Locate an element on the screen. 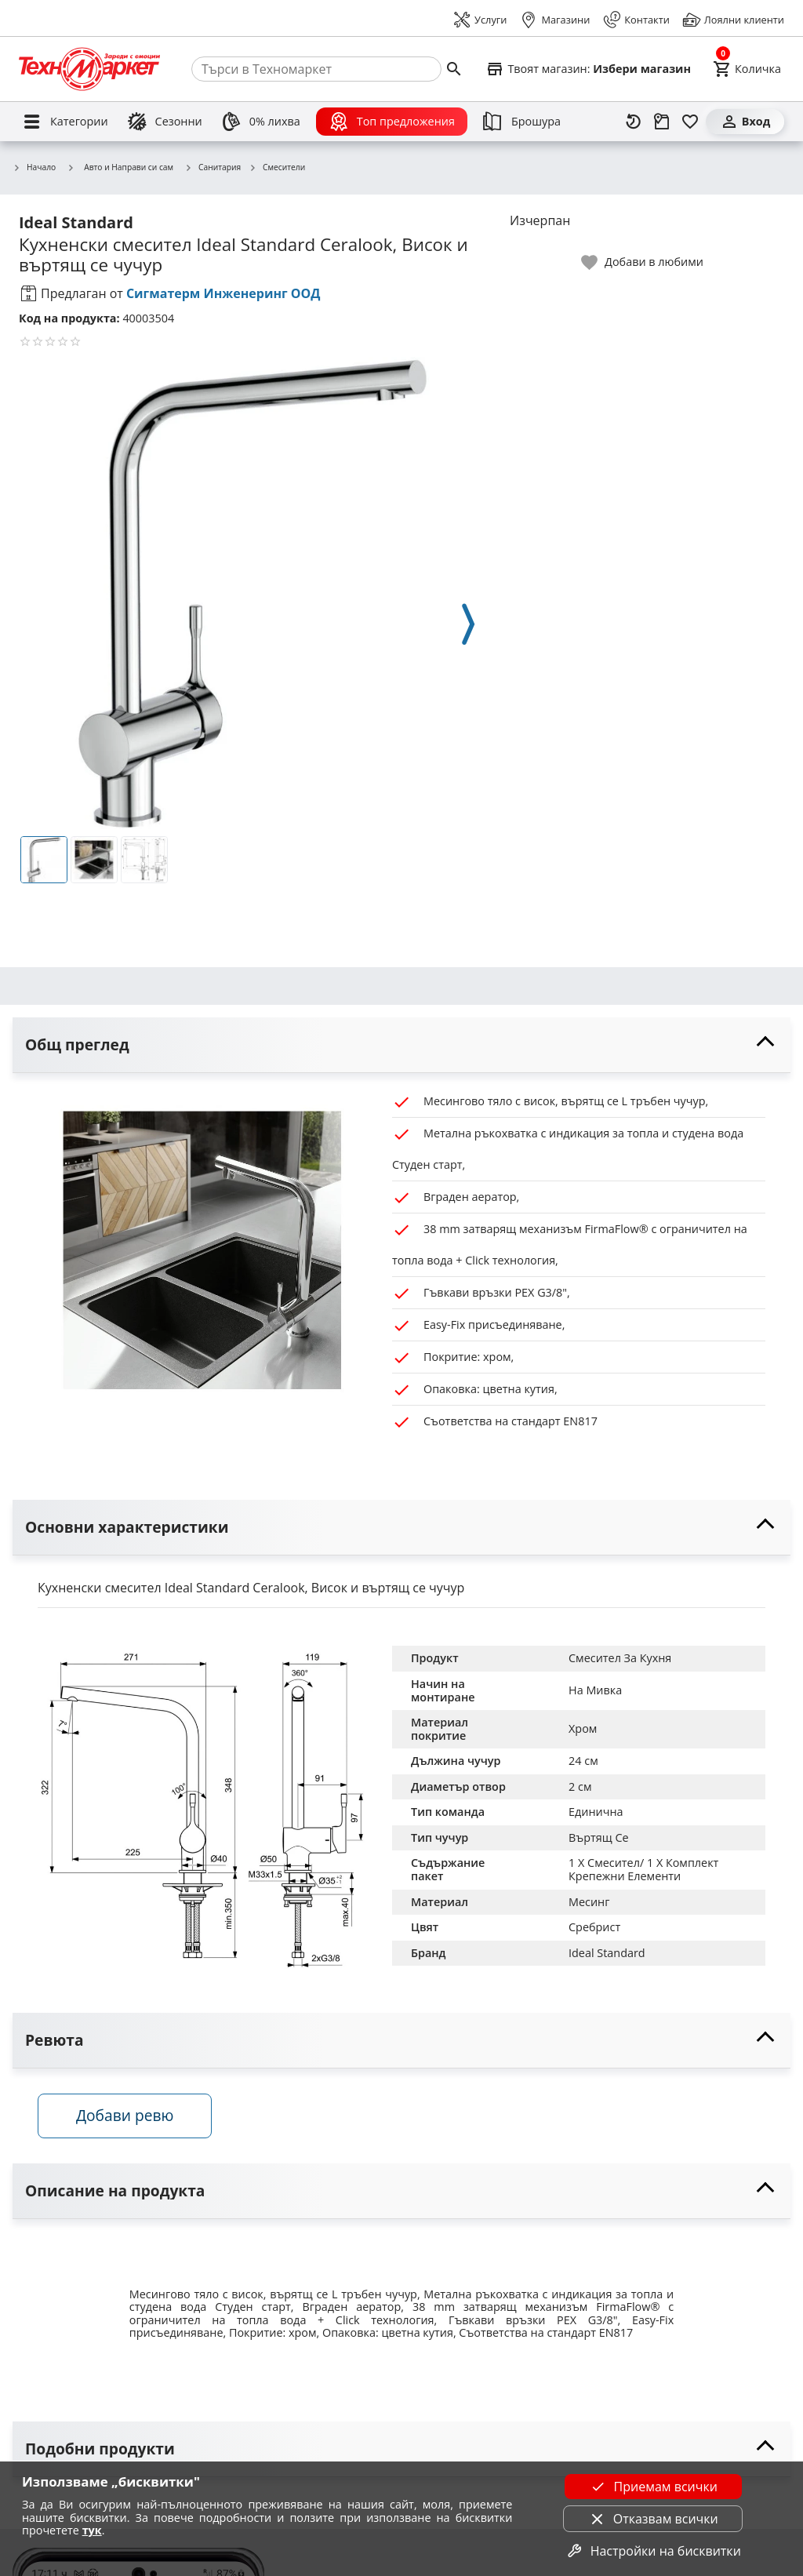 The image size is (803, 2576). [toggle favorite] is located at coordinates (643, 262).